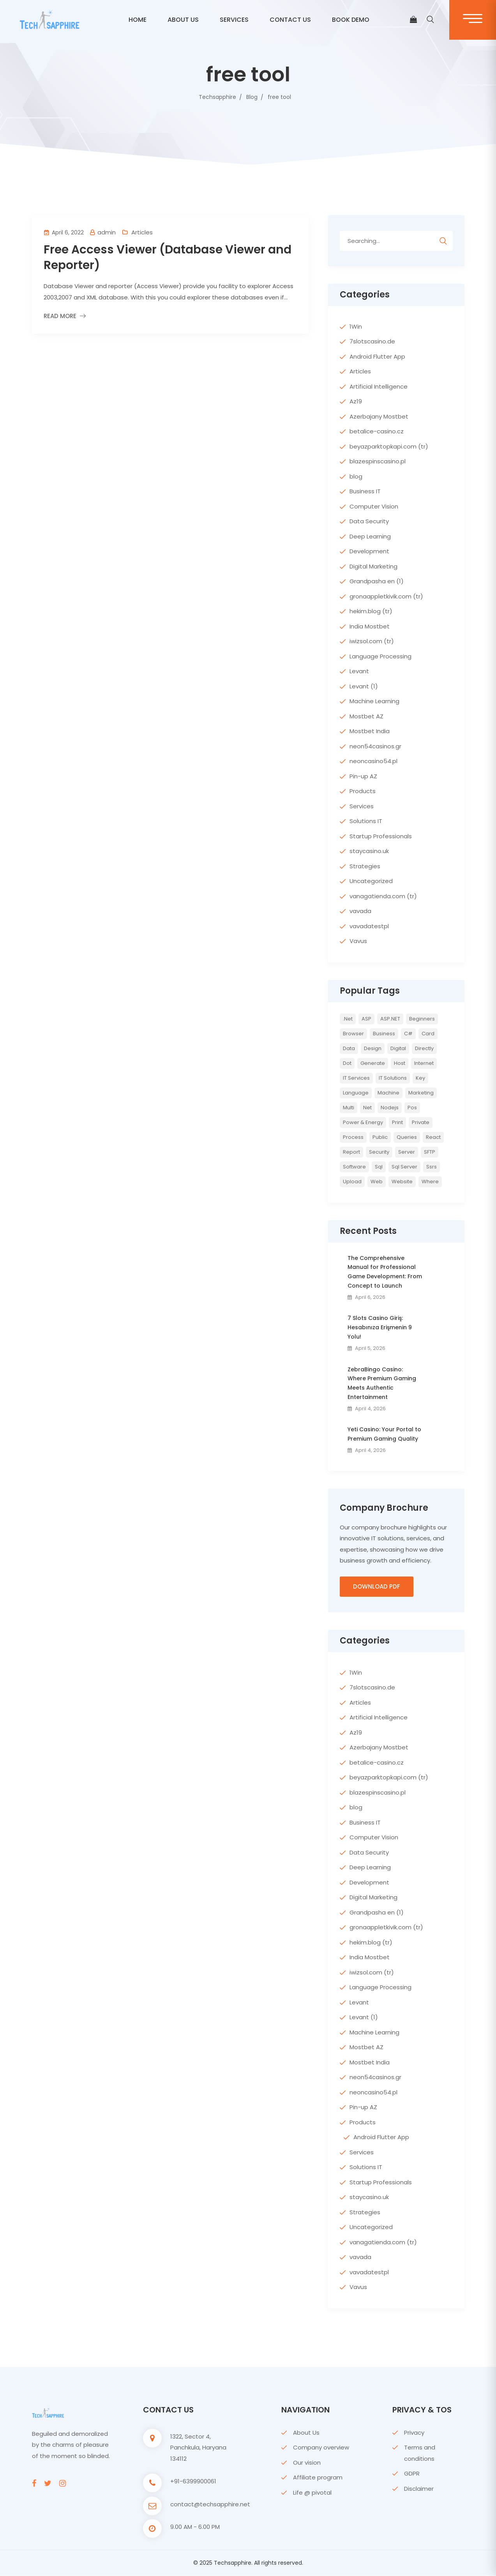  Describe the element at coordinates (421, 1092) in the screenshot. I see `Marketing [Marketing (4 items)]` at that location.